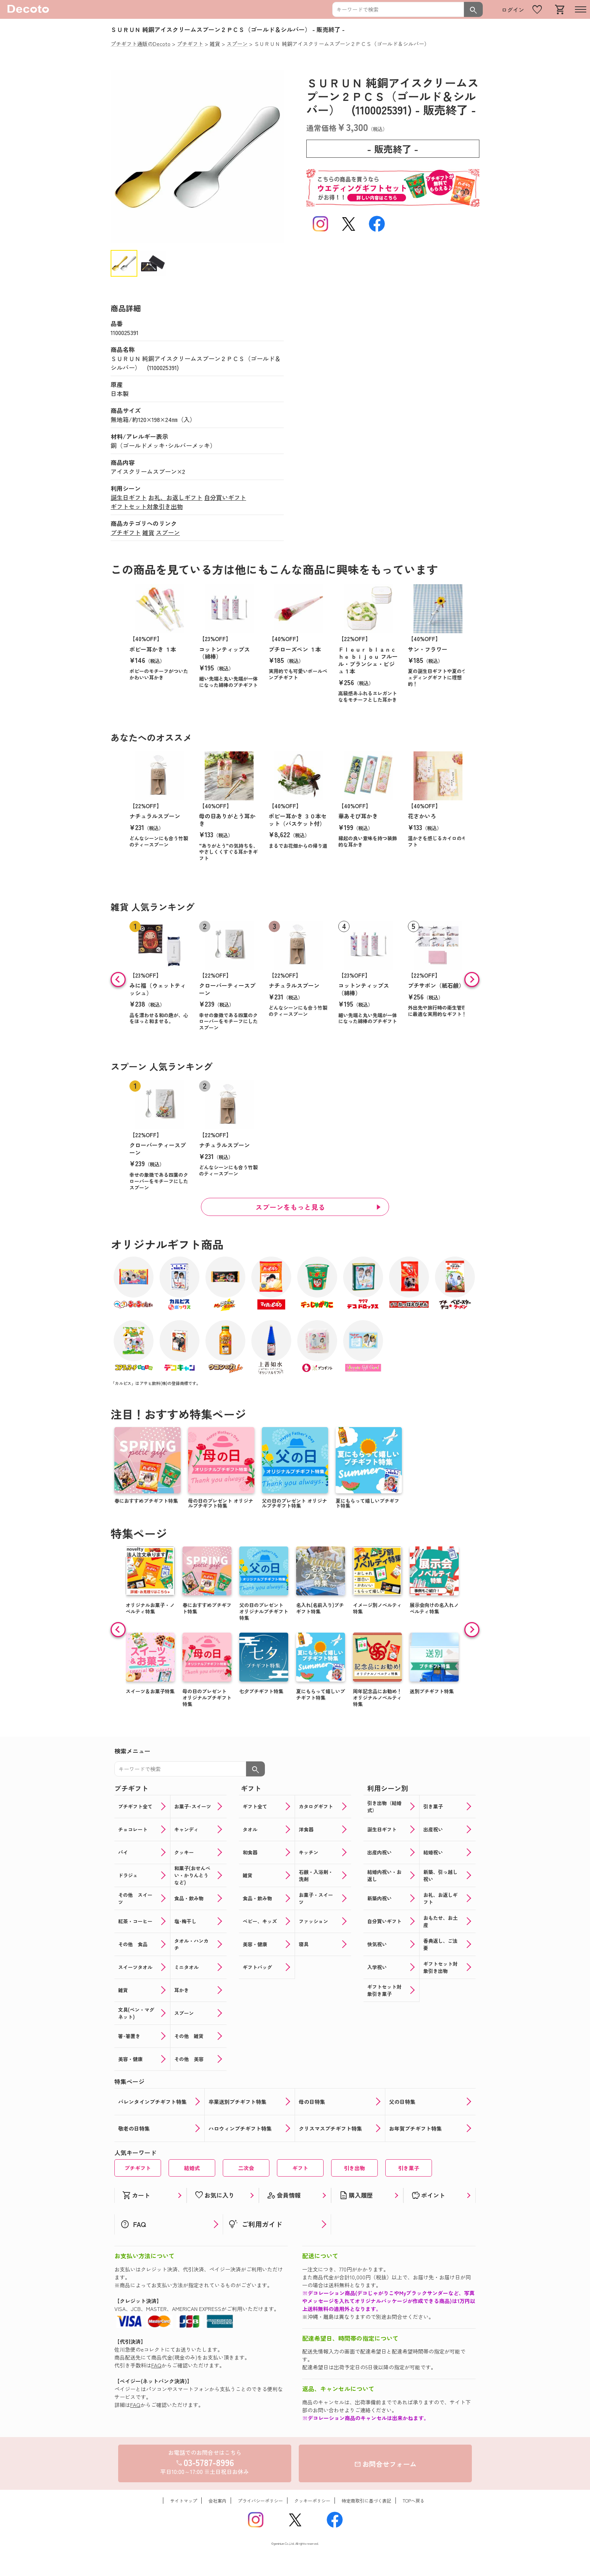  Describe the element at coordinates (192, 2168) in the screenshot. I see `結婚式` at that location.